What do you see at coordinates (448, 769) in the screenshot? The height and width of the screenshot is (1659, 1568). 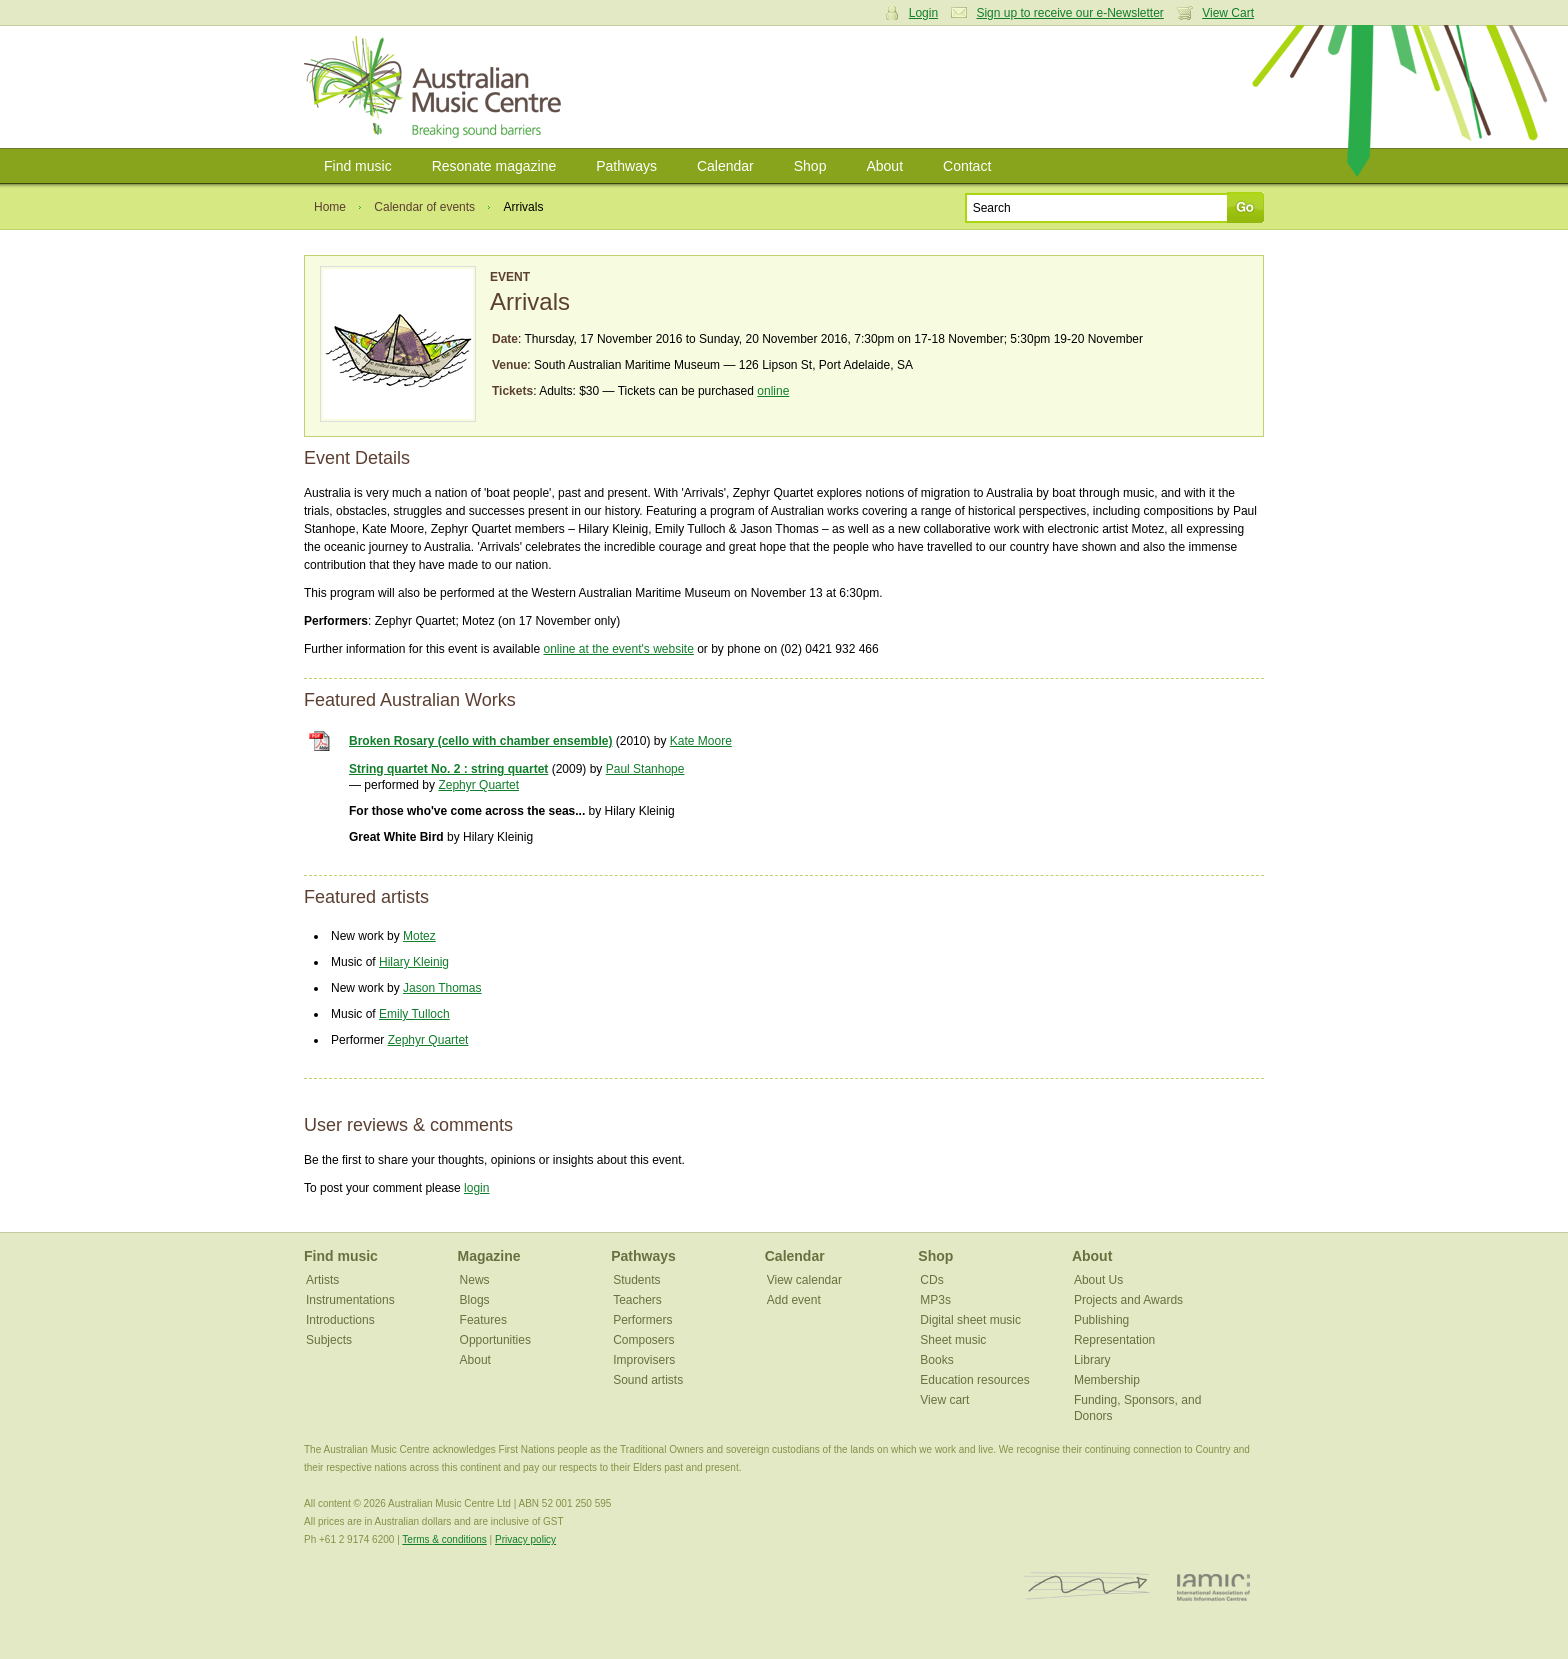 I see `String quartet No. 2 : string quartet` at bounding box center [448, 769].